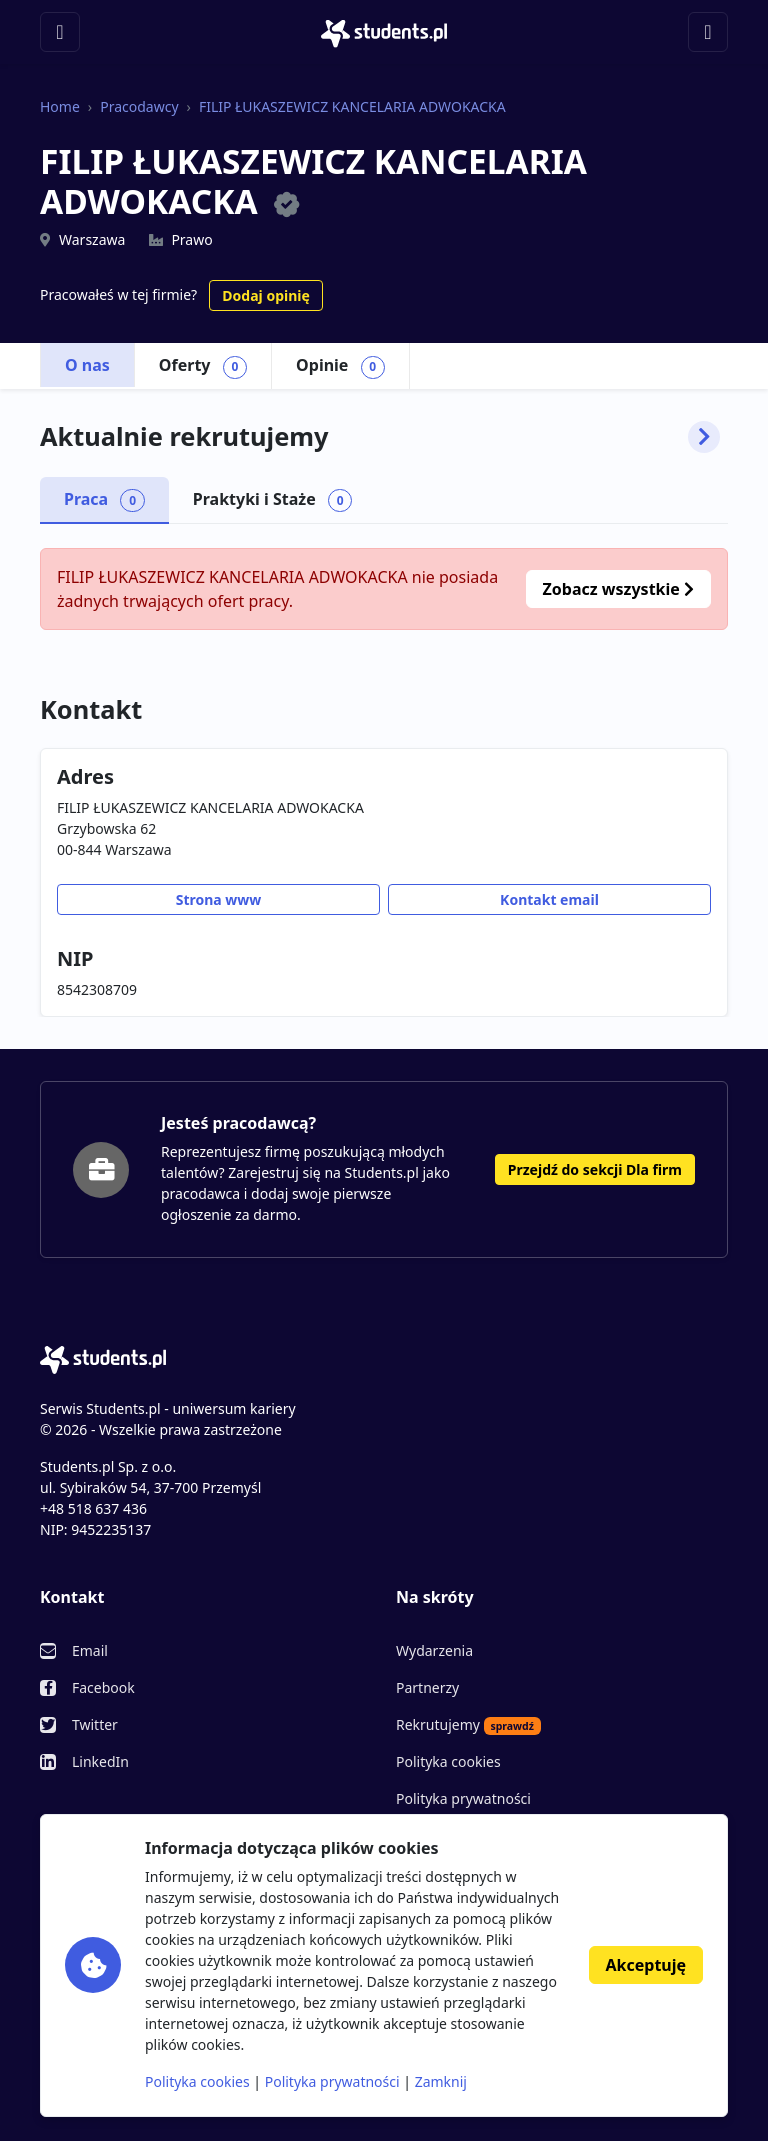 This screenshot has width=768, height=2141. What do you see at coordinates (463, 1798) in the screenshot?
I see `Polityka prywatności` at bounding box center [463, 1798].